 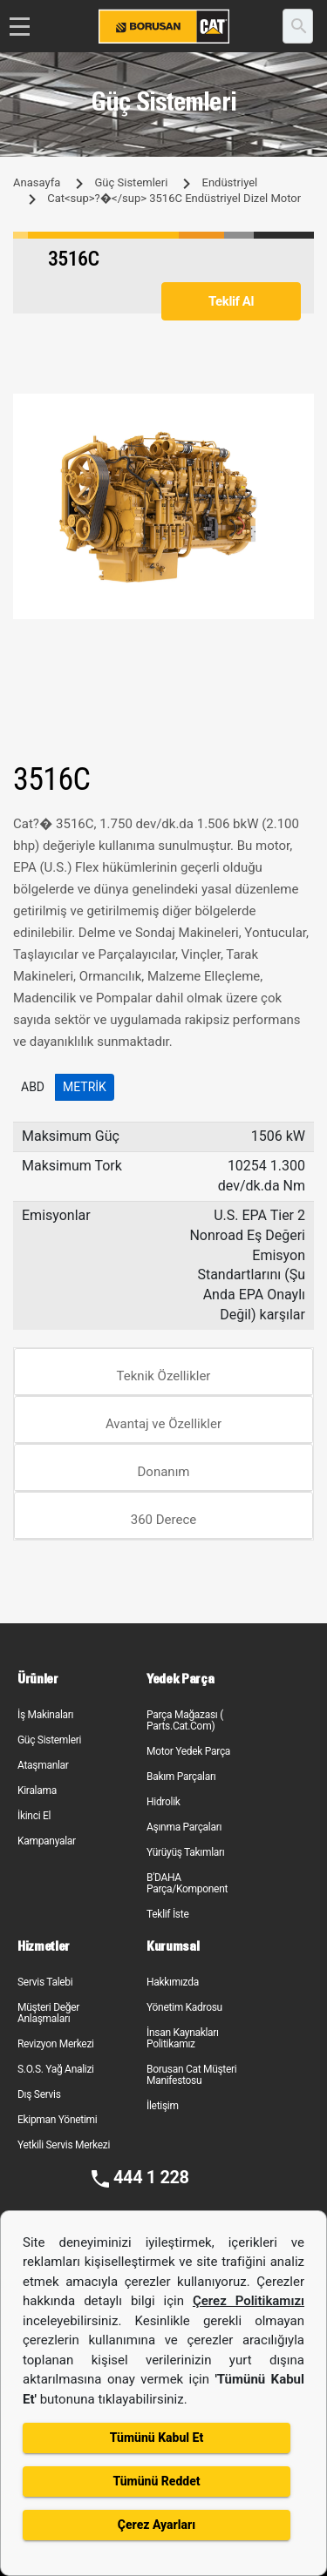 I want to click on Ataşmanlar, so click(x=43, y=1765).